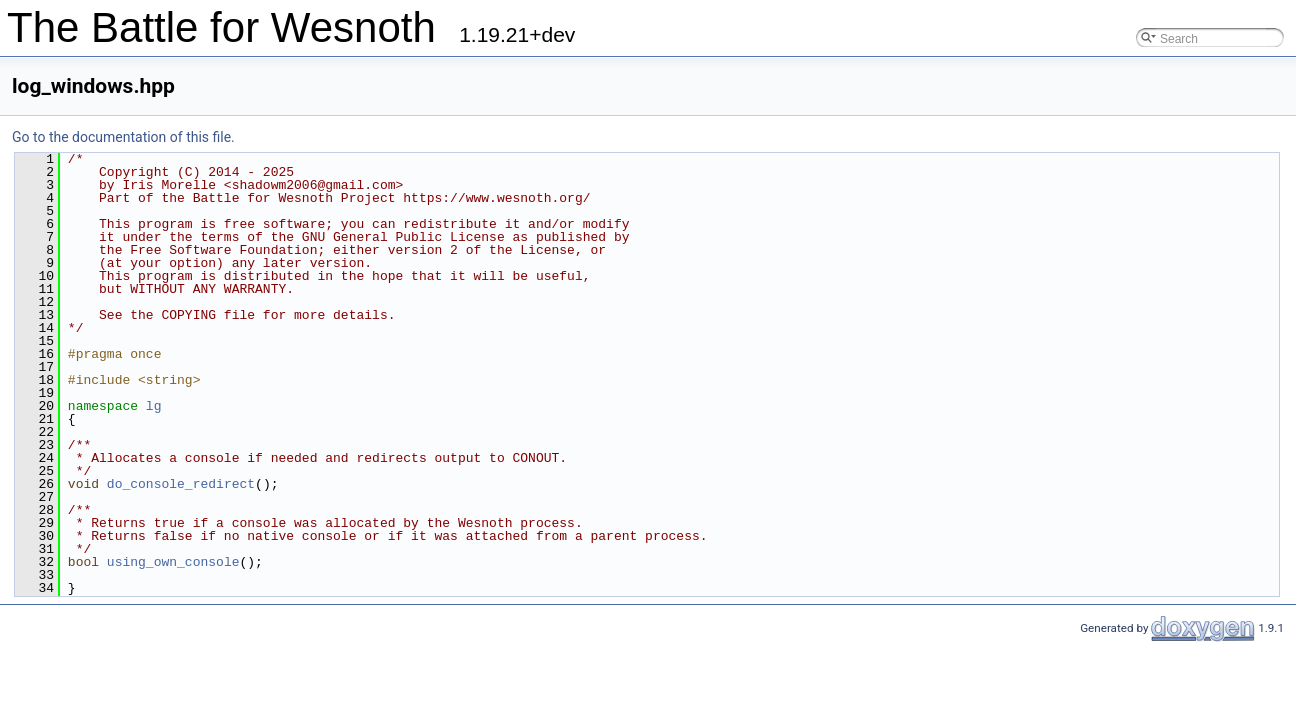  Describe the element at coordinates (173, 562) in the screenshot. I see `using_own_console` at that location.